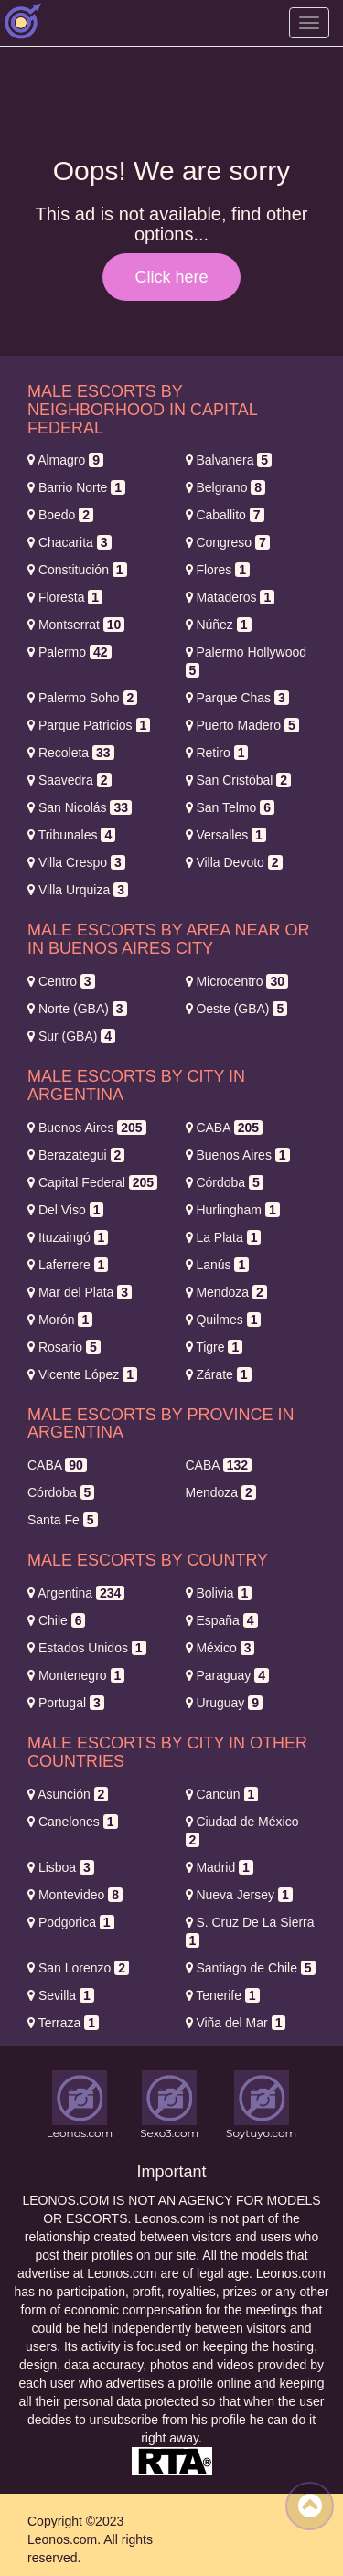 This screenshot has height=2576, width=343. Describe the element at coordinates (228, 542) in the screenshot. I see `Congreso` at that location.